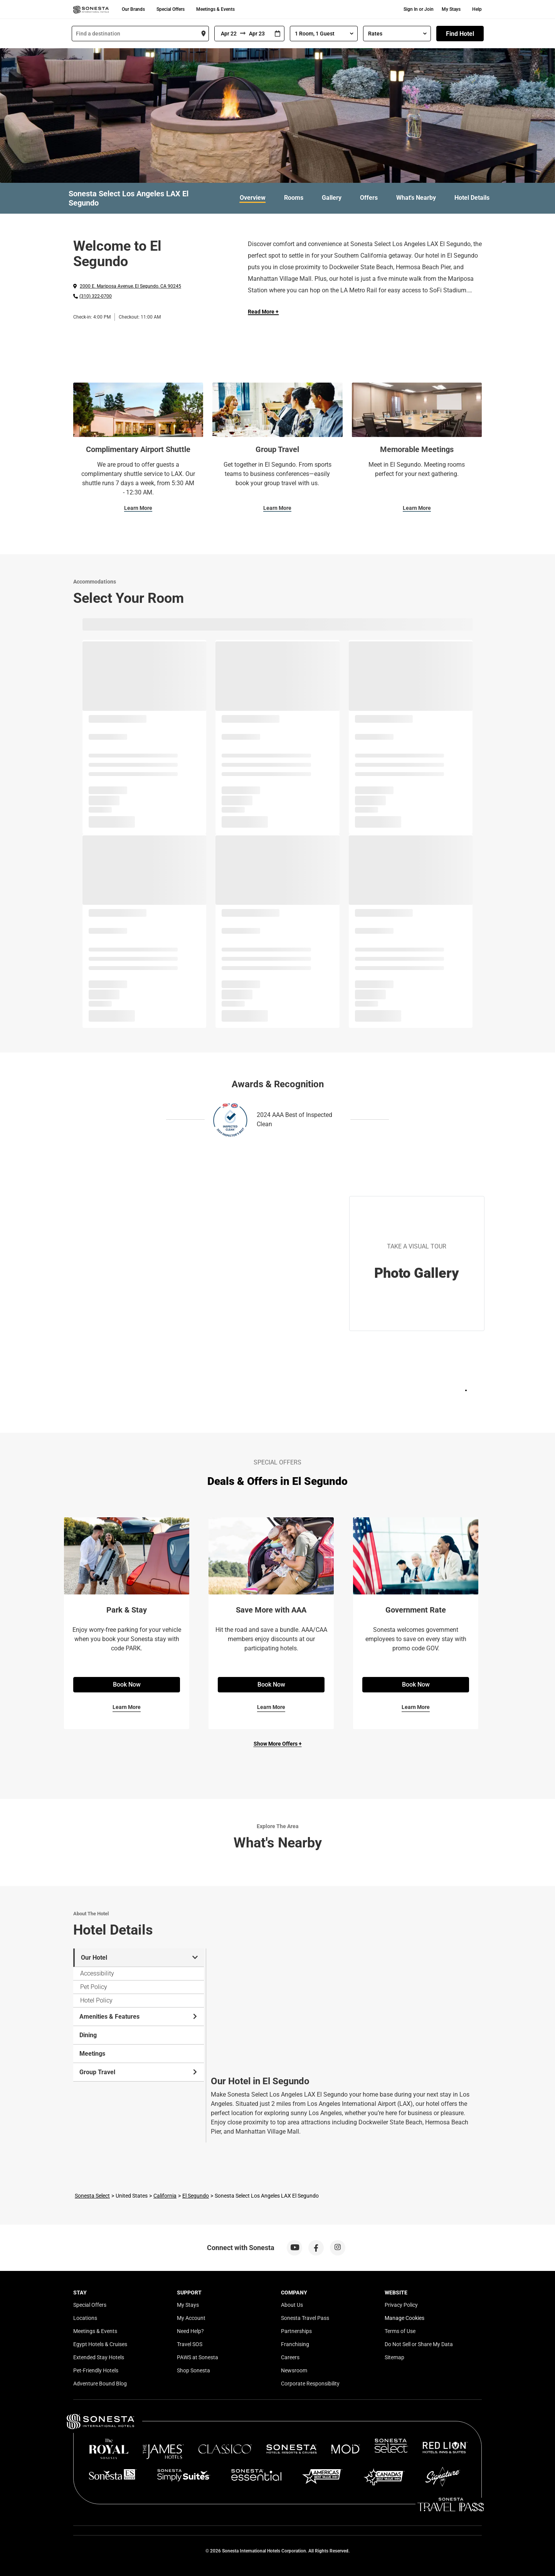 The image size is (555, 2576). What do you see at coordinates (127, 1707) in the screenshot?
I see `Learn More [Learn More for Park & Stay]` at bounding box center [127, 1707].